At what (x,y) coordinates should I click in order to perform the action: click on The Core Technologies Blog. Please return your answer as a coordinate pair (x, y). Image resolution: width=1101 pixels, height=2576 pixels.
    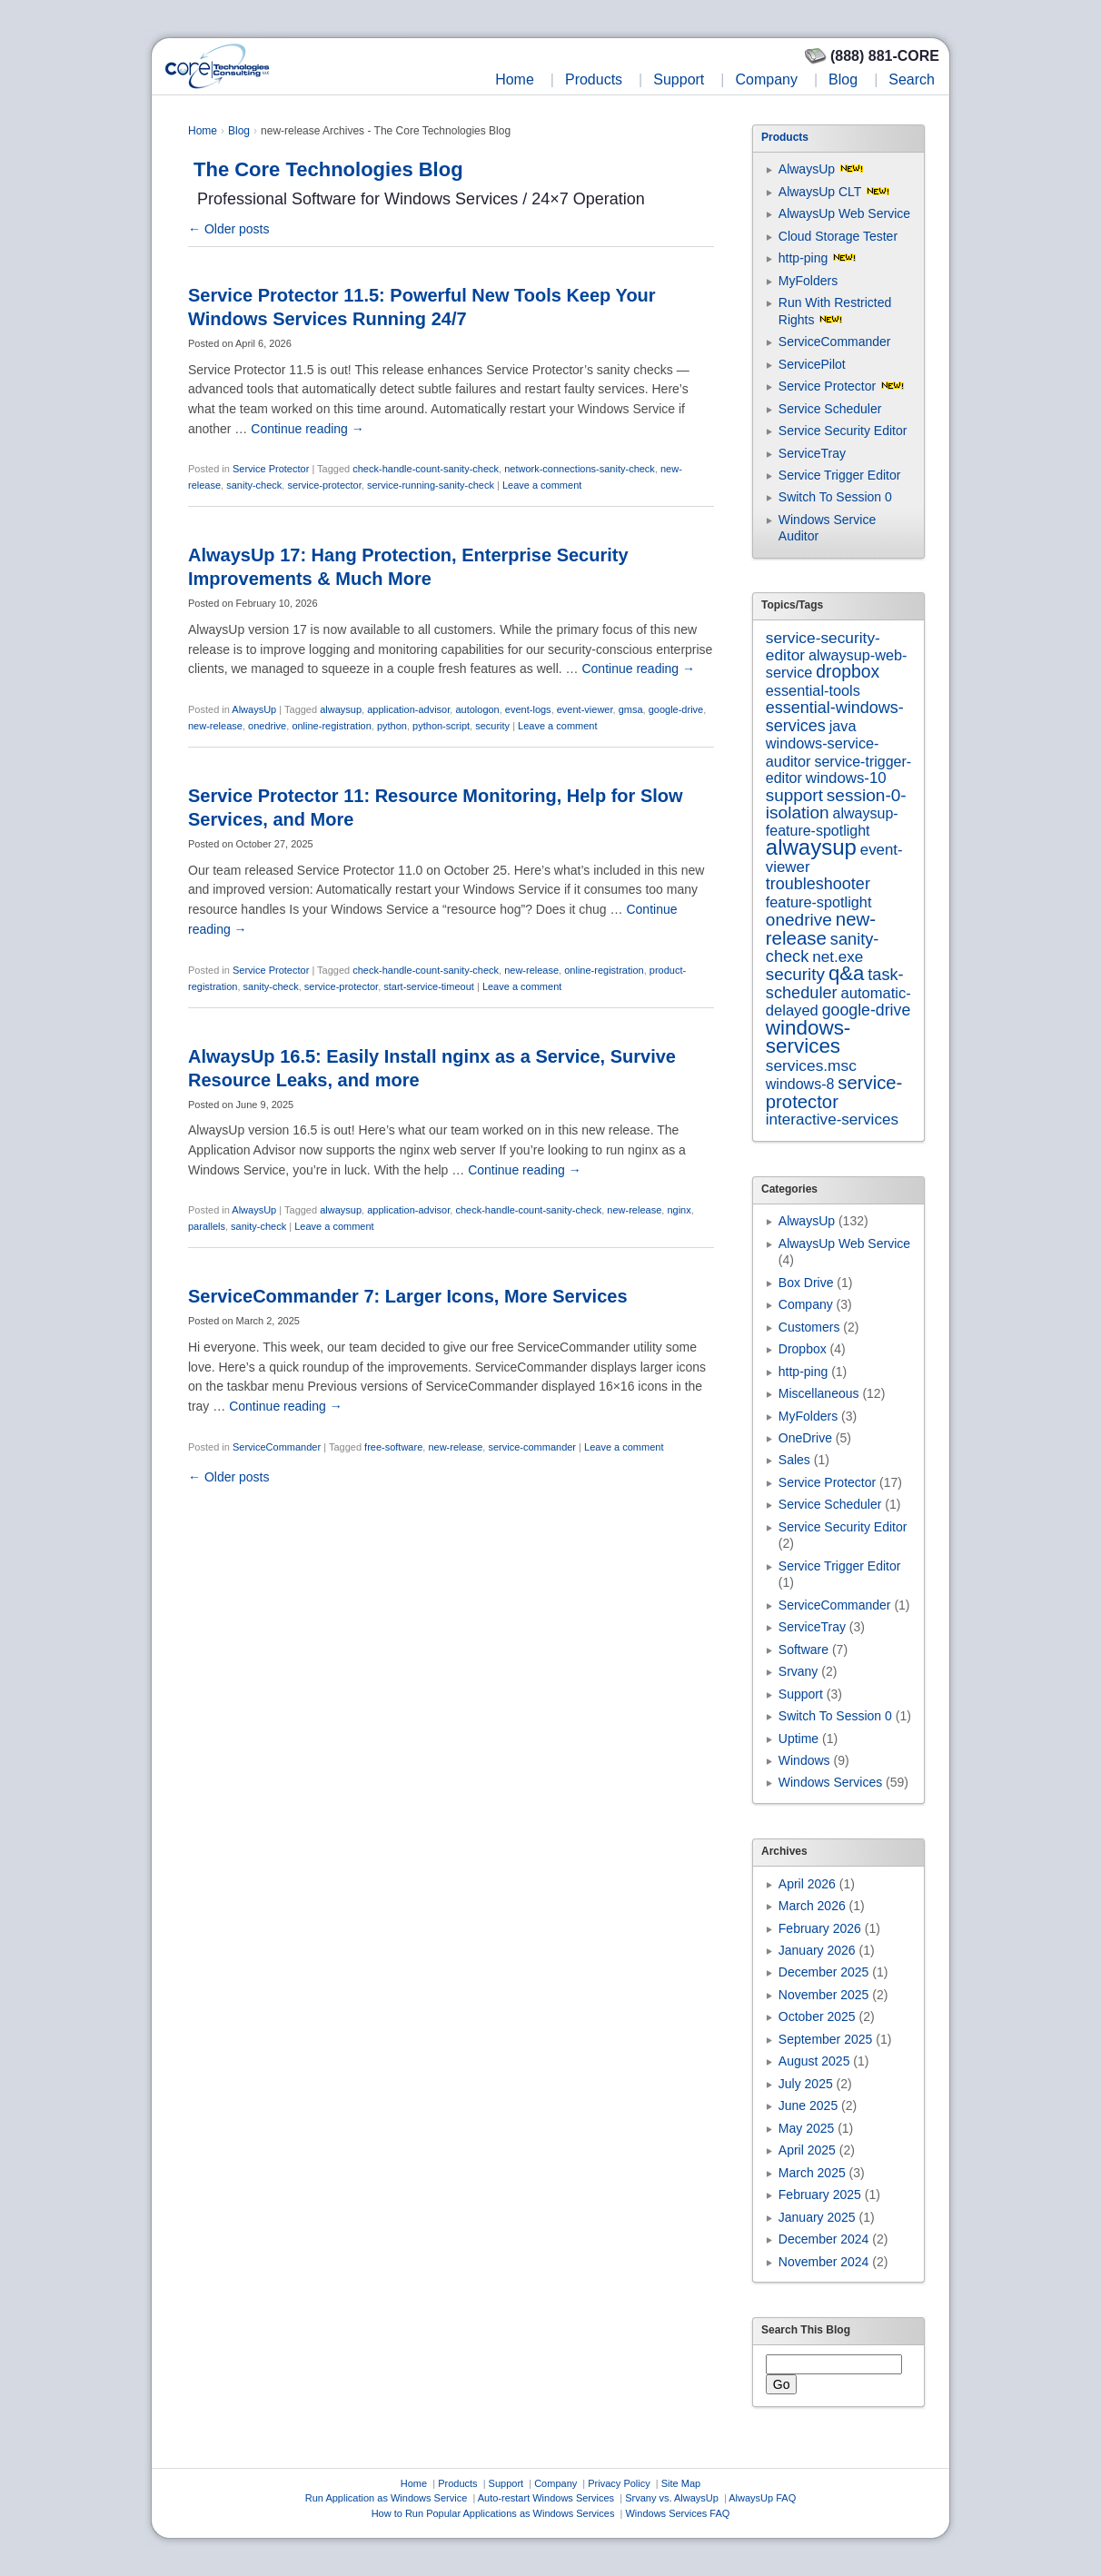
    Looking at the image, I should click on (328, 169).